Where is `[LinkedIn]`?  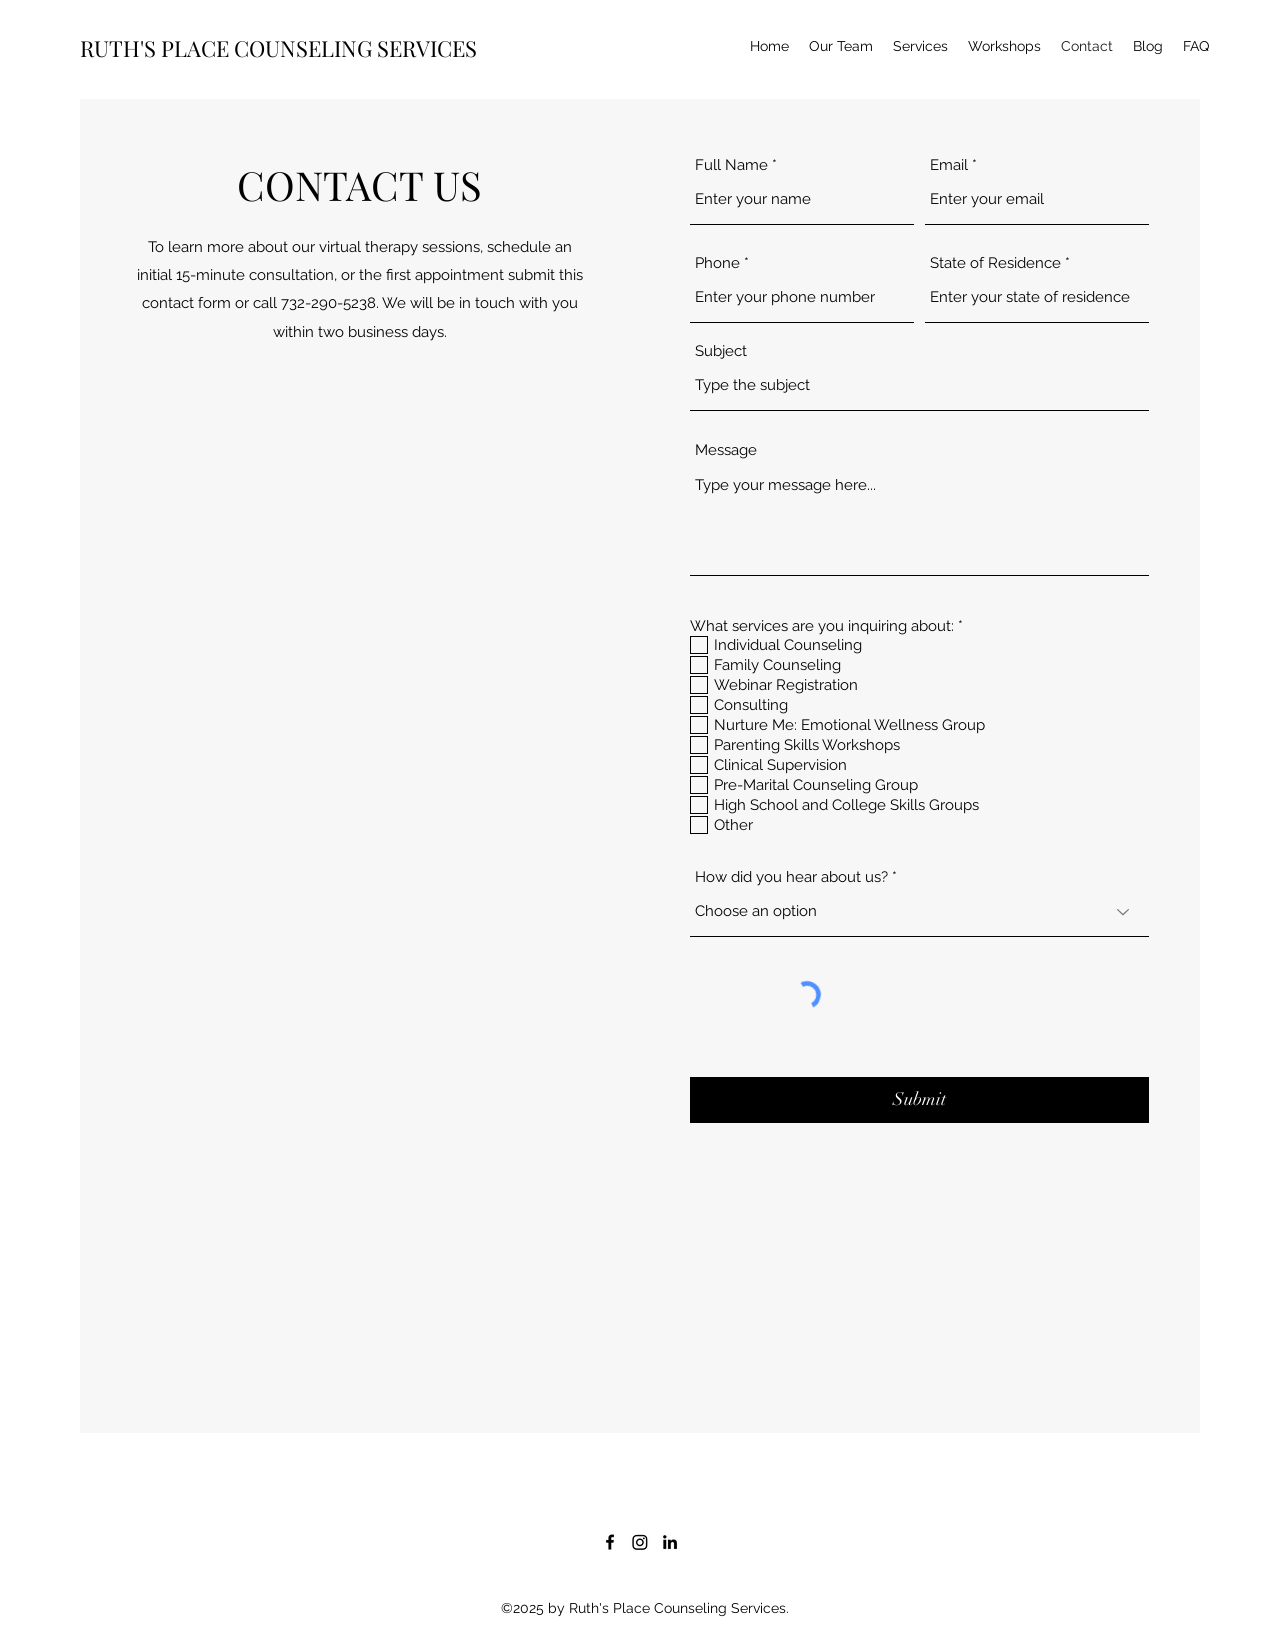
[LinkedIn] is located at coordinates (670, 1542).